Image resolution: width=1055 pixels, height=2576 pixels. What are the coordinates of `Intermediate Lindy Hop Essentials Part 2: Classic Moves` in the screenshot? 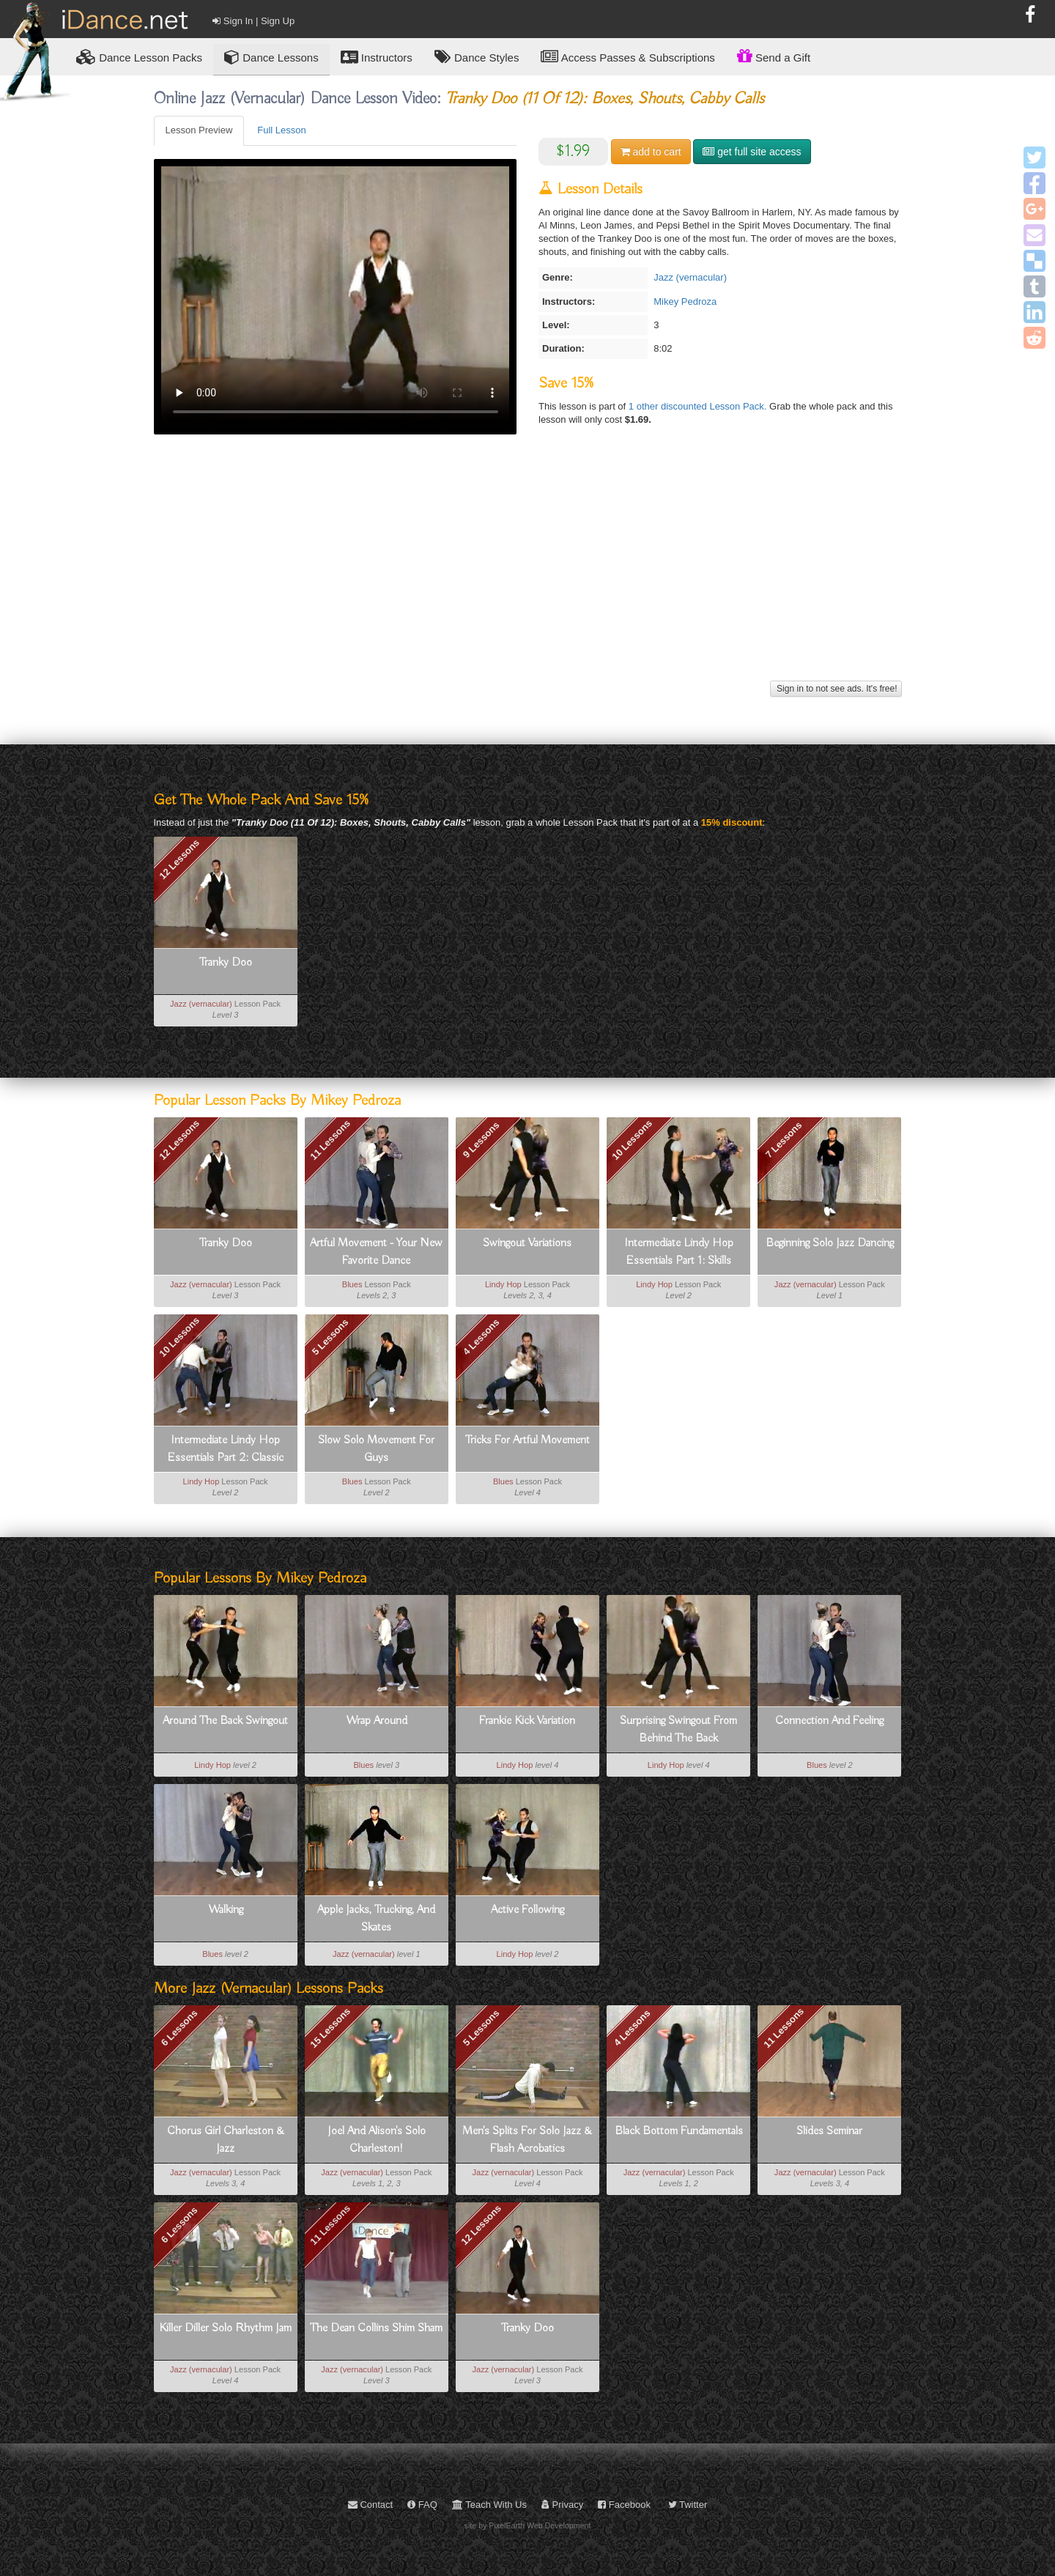 It's located at (226, 1450).